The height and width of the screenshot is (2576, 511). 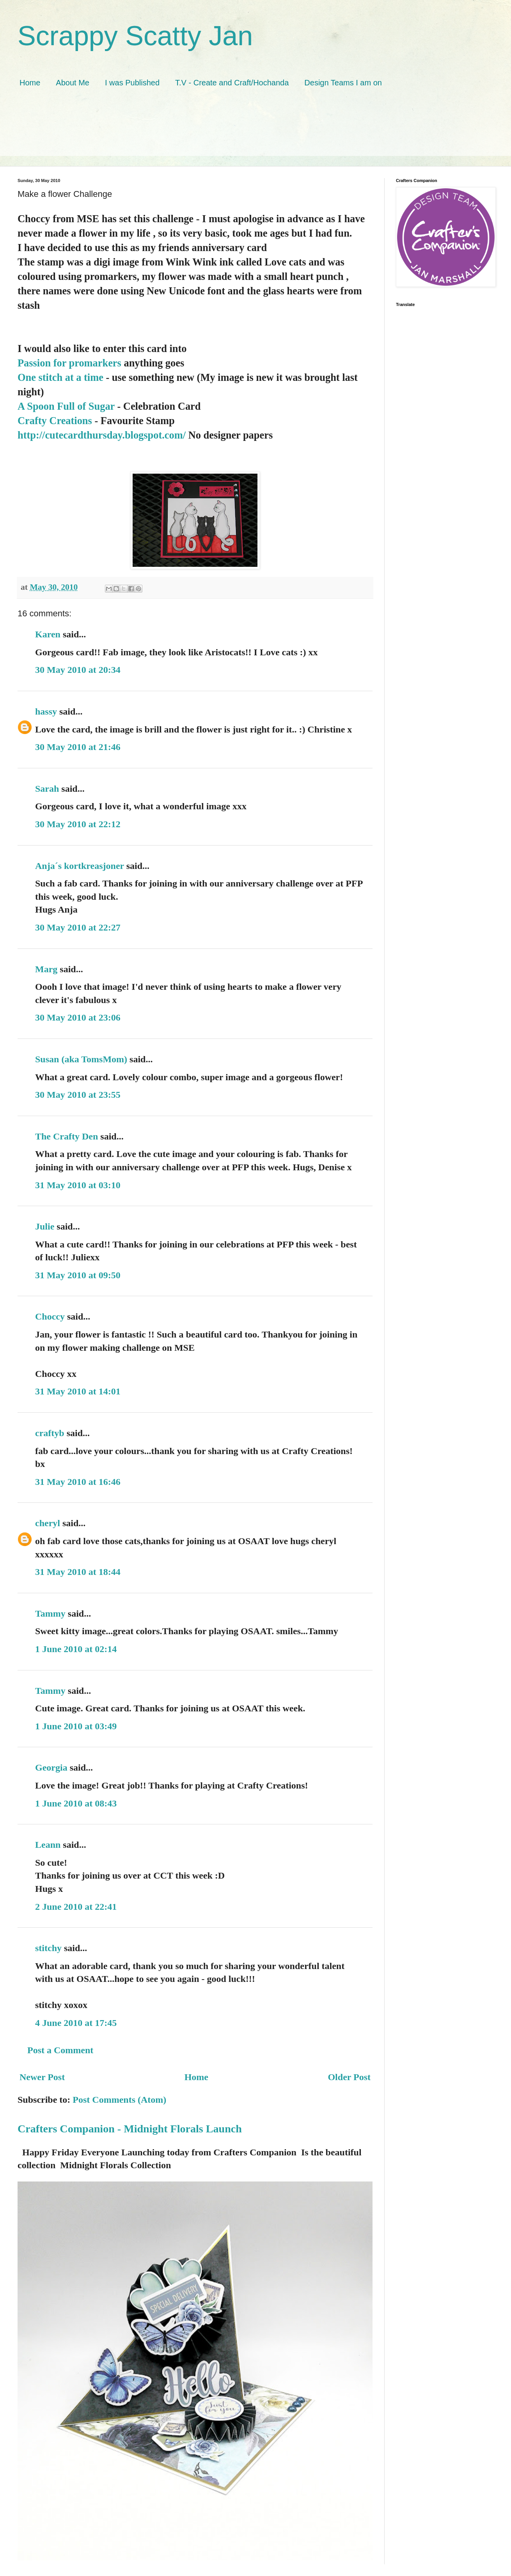 What do you see at coordinates (79, 866) in the screenshot?
I see `Anja´s kortkreasjoner` at bounding box center [79, 866].